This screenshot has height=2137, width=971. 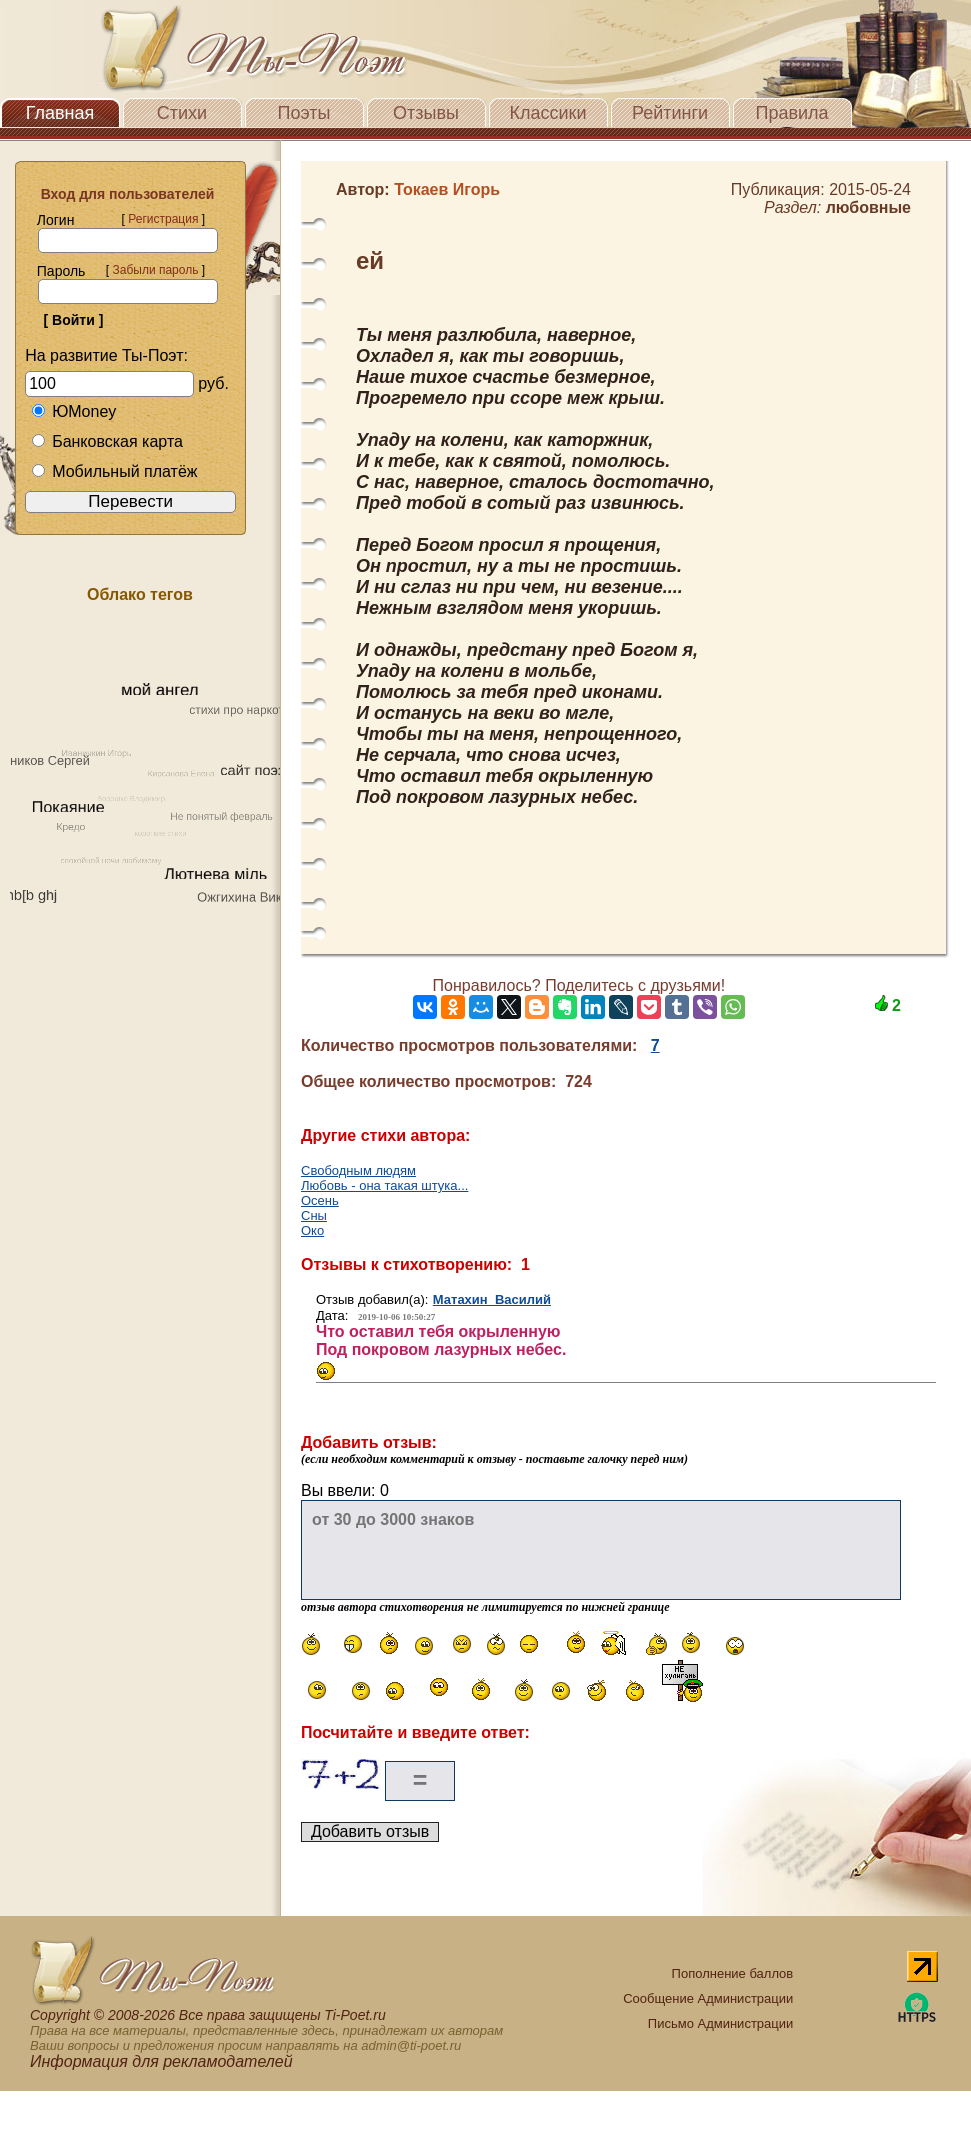 What do you see at coordinates (384, 1185) in the screenshot?
I see `Любовь - она такая штука...` at bounding box center [384, 1185].